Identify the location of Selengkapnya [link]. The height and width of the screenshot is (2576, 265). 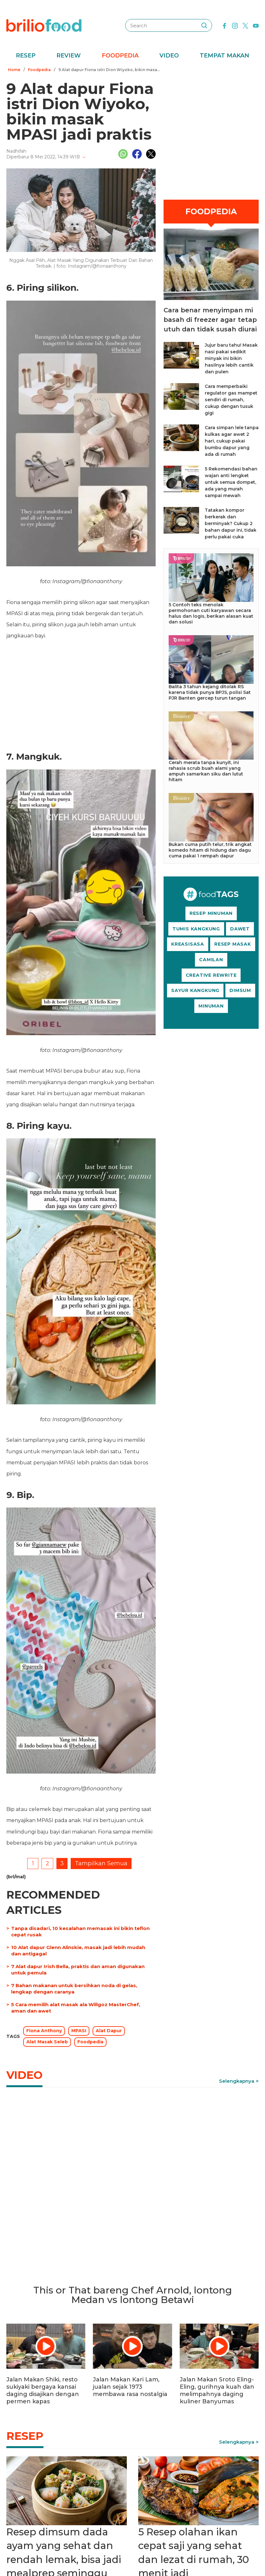
(236, 2081).